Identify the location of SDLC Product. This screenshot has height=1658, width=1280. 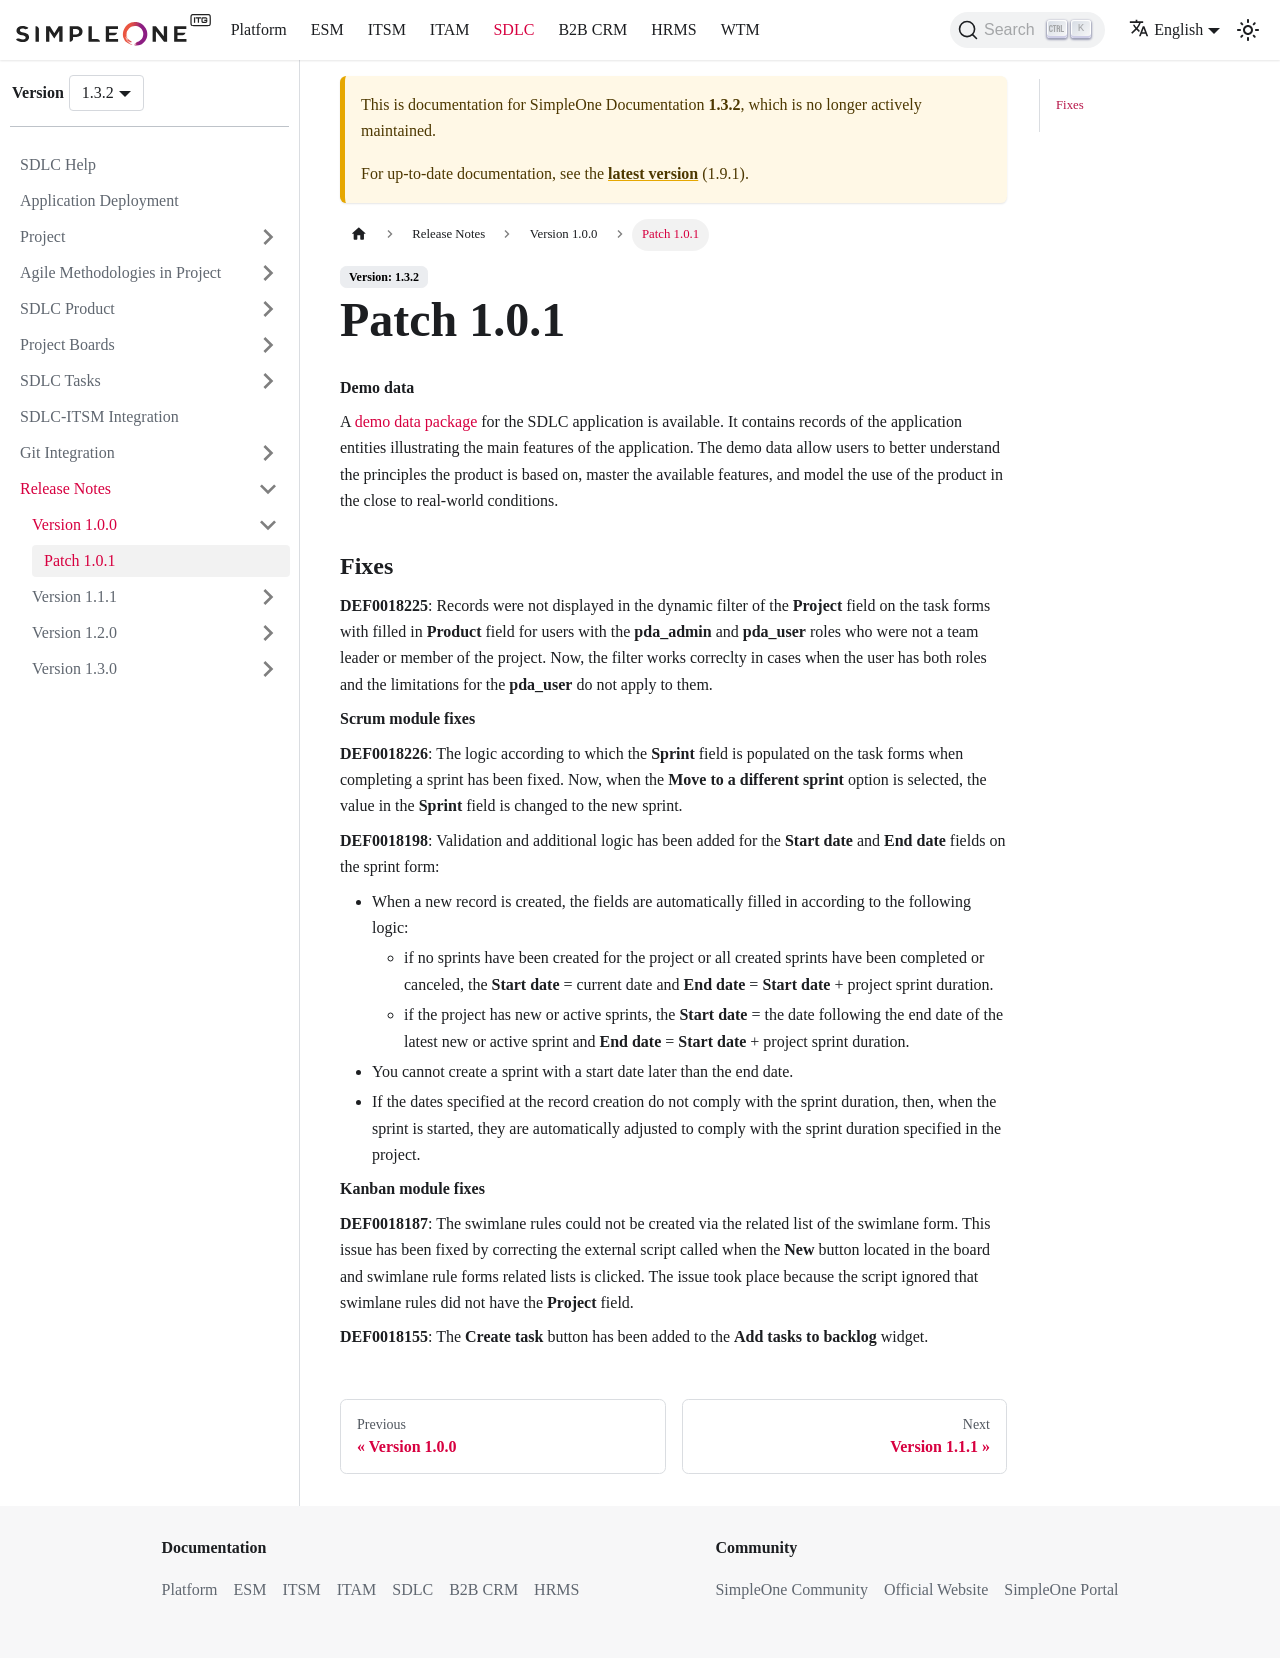
(67, 308).